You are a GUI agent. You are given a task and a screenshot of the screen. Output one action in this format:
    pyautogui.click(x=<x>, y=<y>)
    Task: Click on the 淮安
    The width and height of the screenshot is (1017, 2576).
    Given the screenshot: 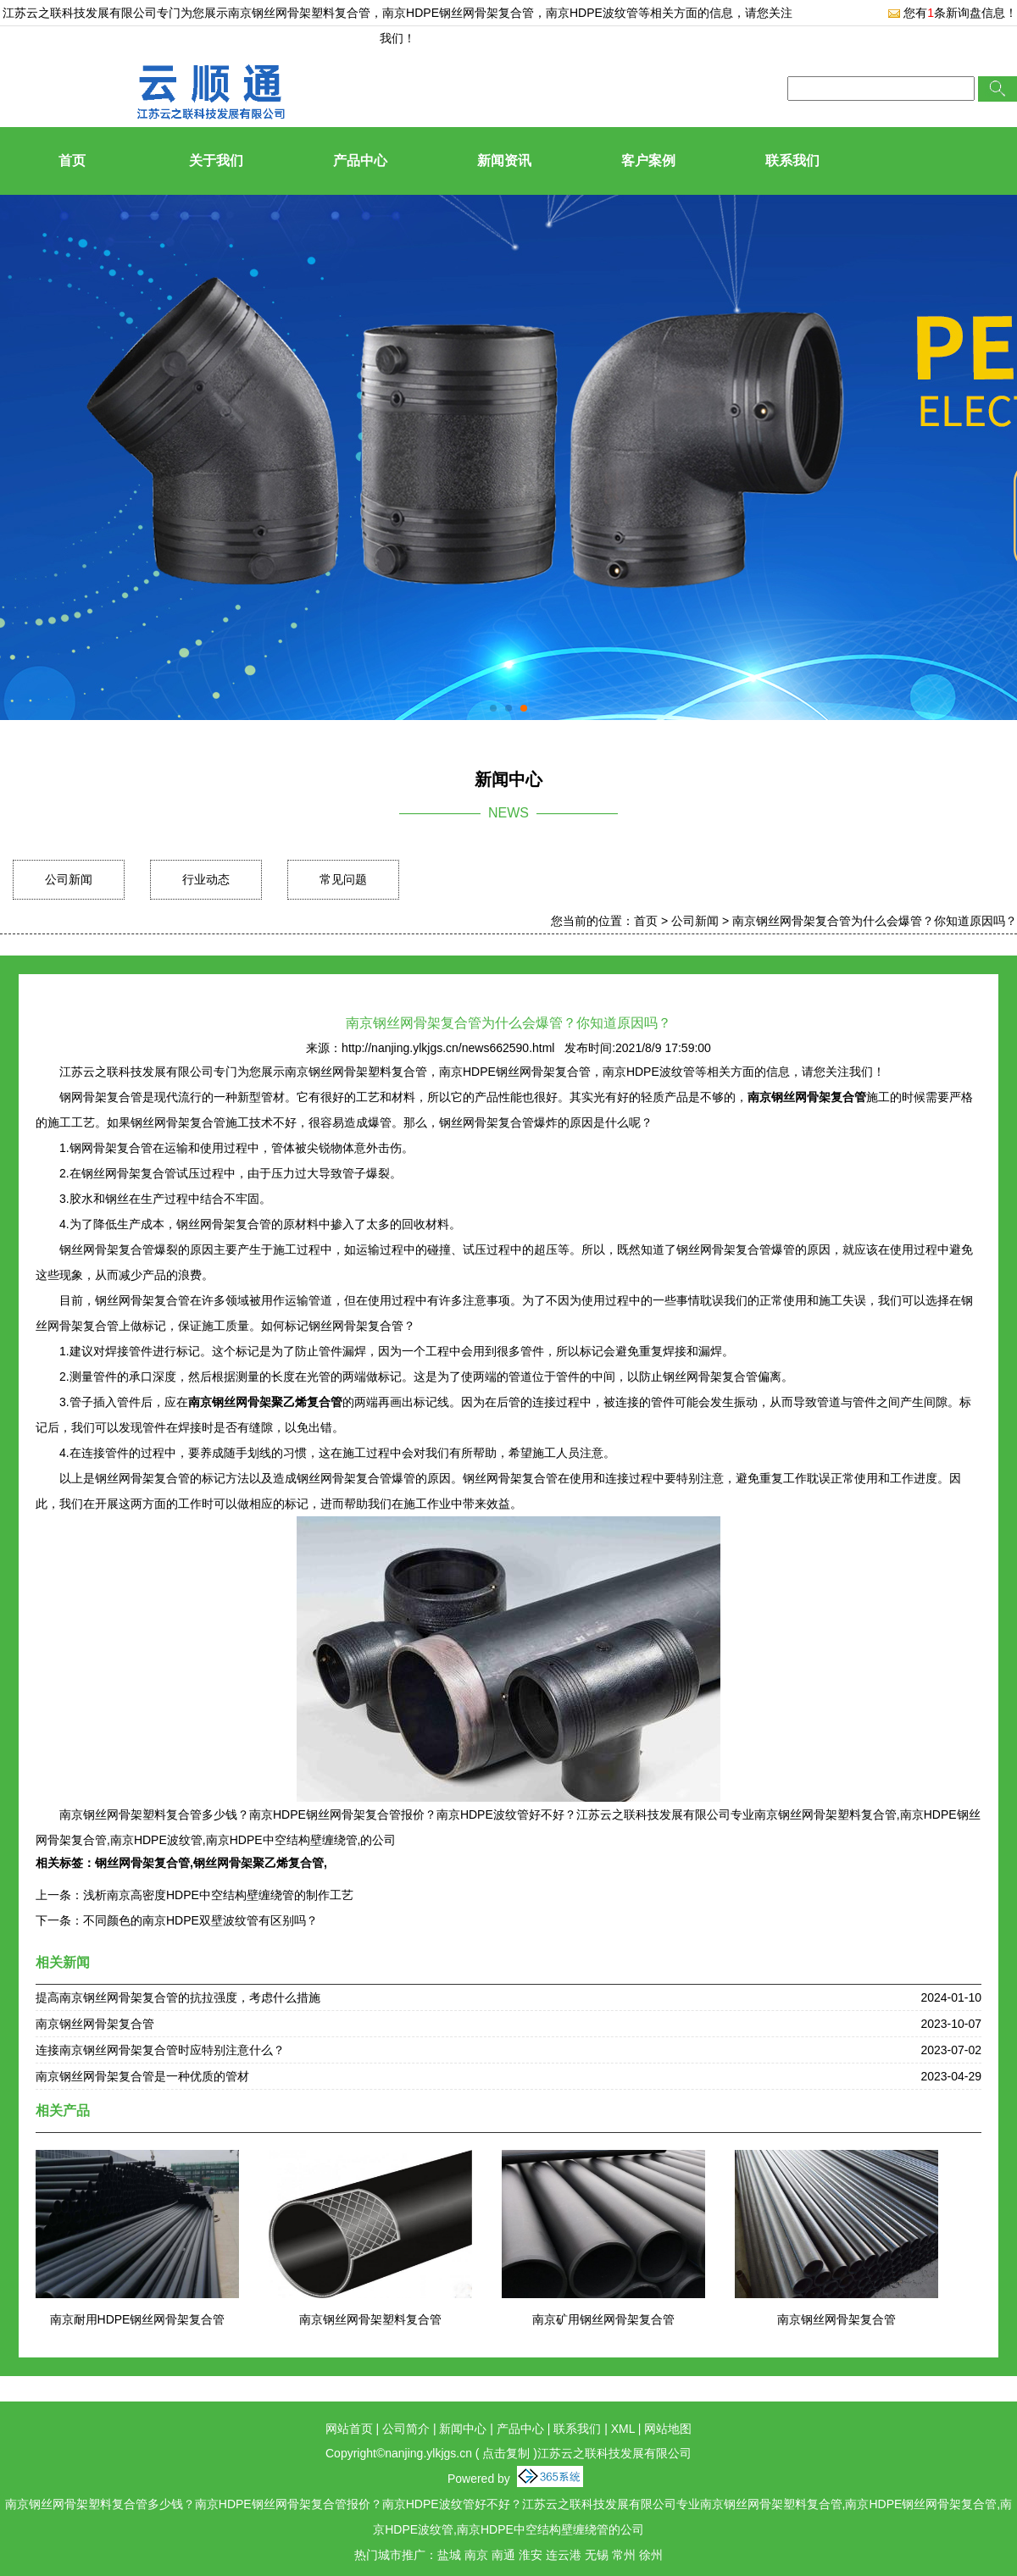 What is the action you would take?
    pyautogui.click(x=530, y=2555)
    